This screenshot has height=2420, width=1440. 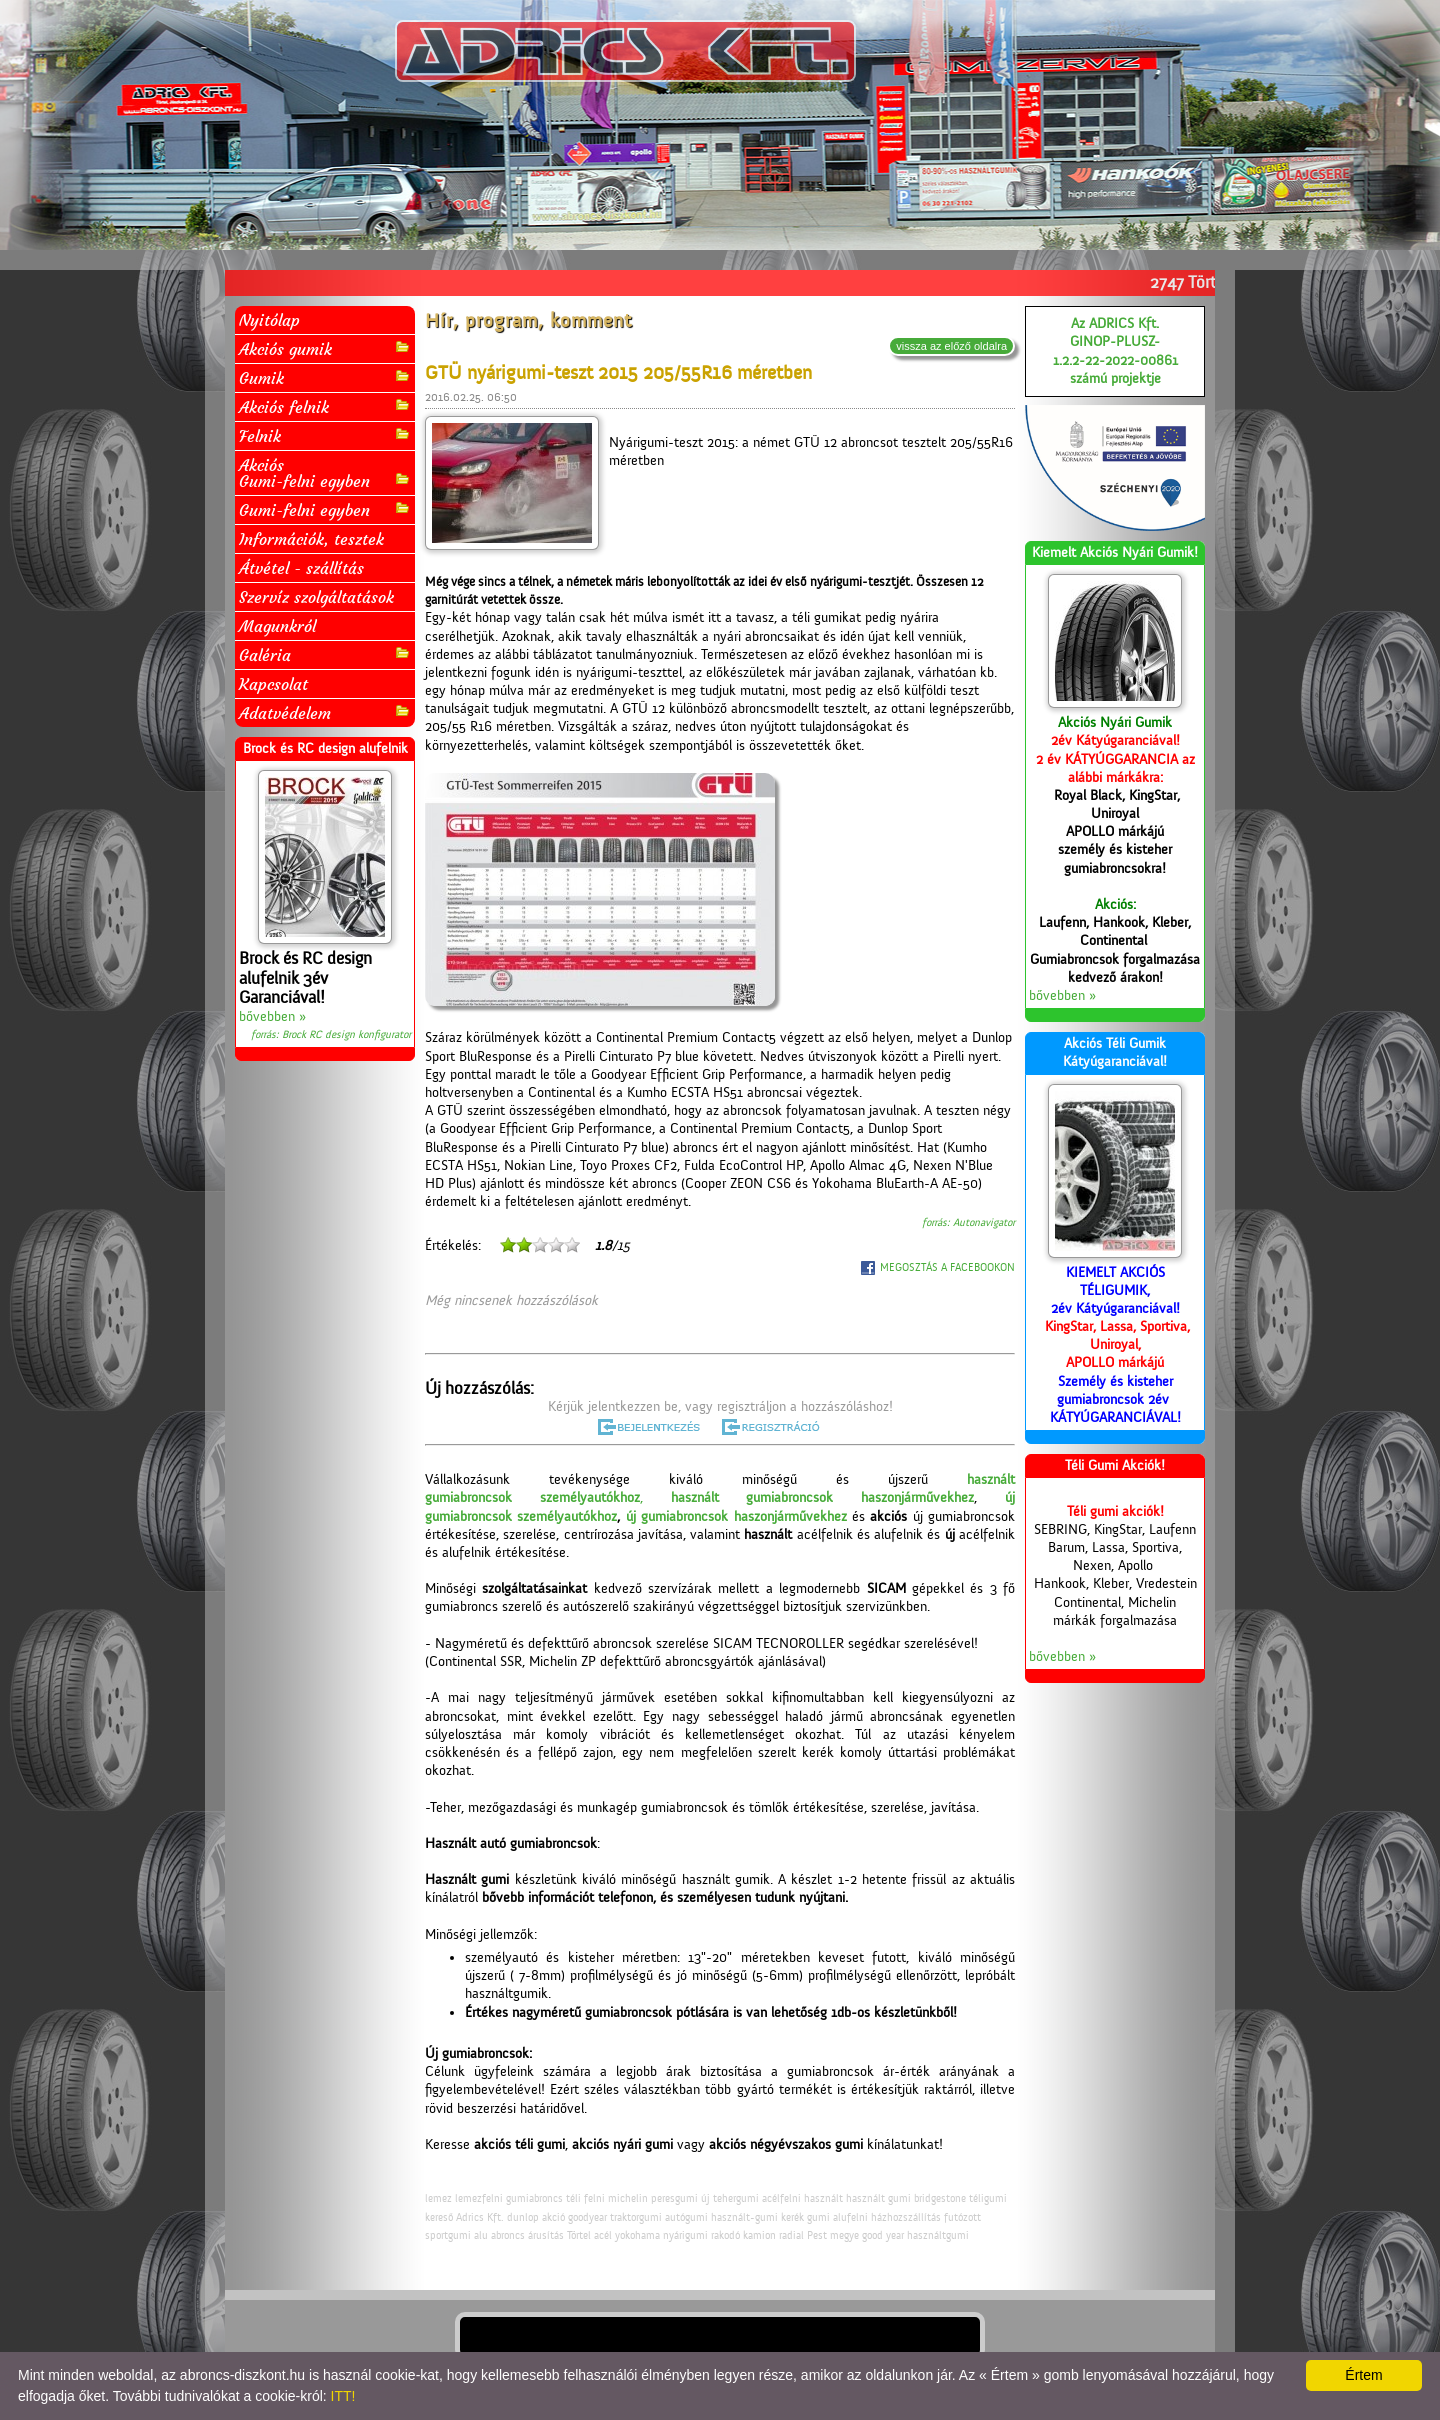 I want to click on Magunkról, so click(x=277, y=626).